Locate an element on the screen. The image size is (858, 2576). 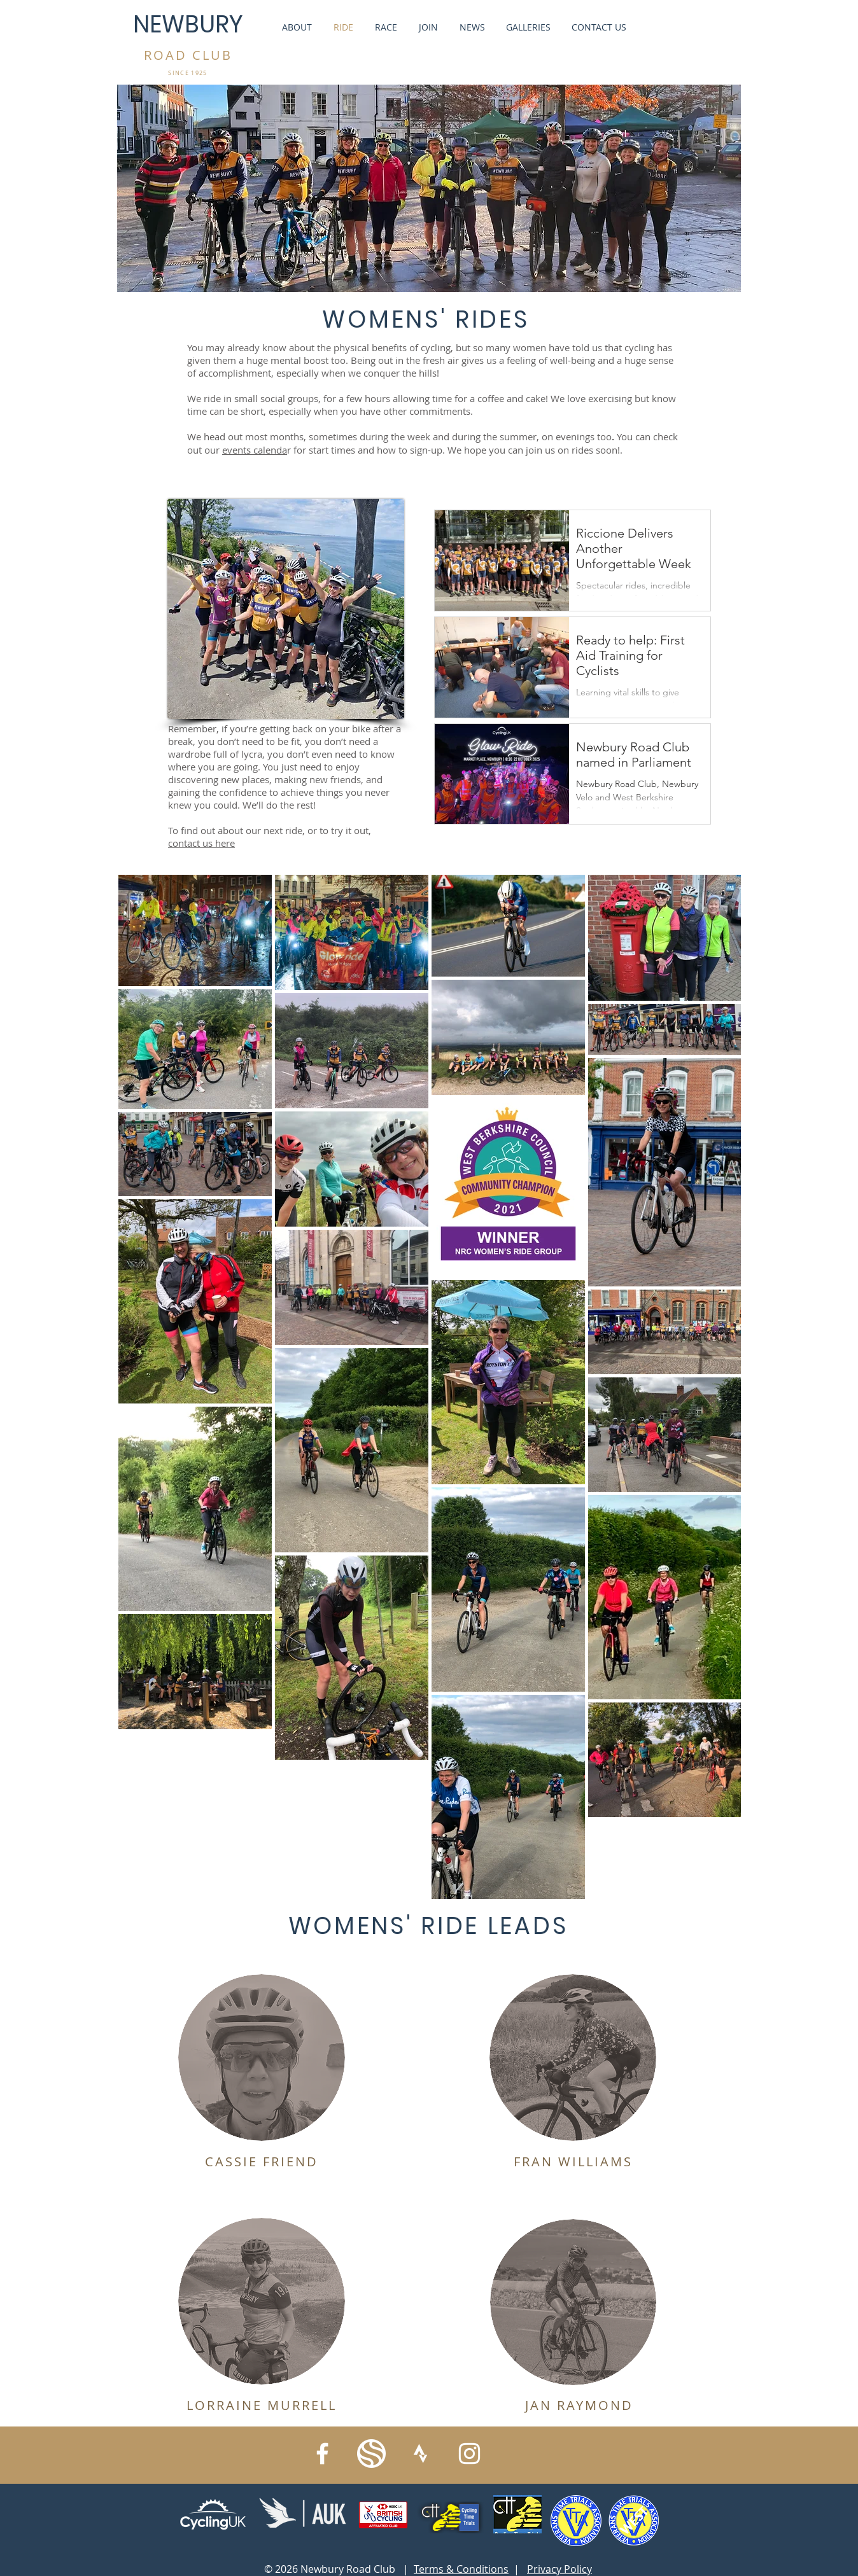
contact us here is located at coordinates (201, 843).